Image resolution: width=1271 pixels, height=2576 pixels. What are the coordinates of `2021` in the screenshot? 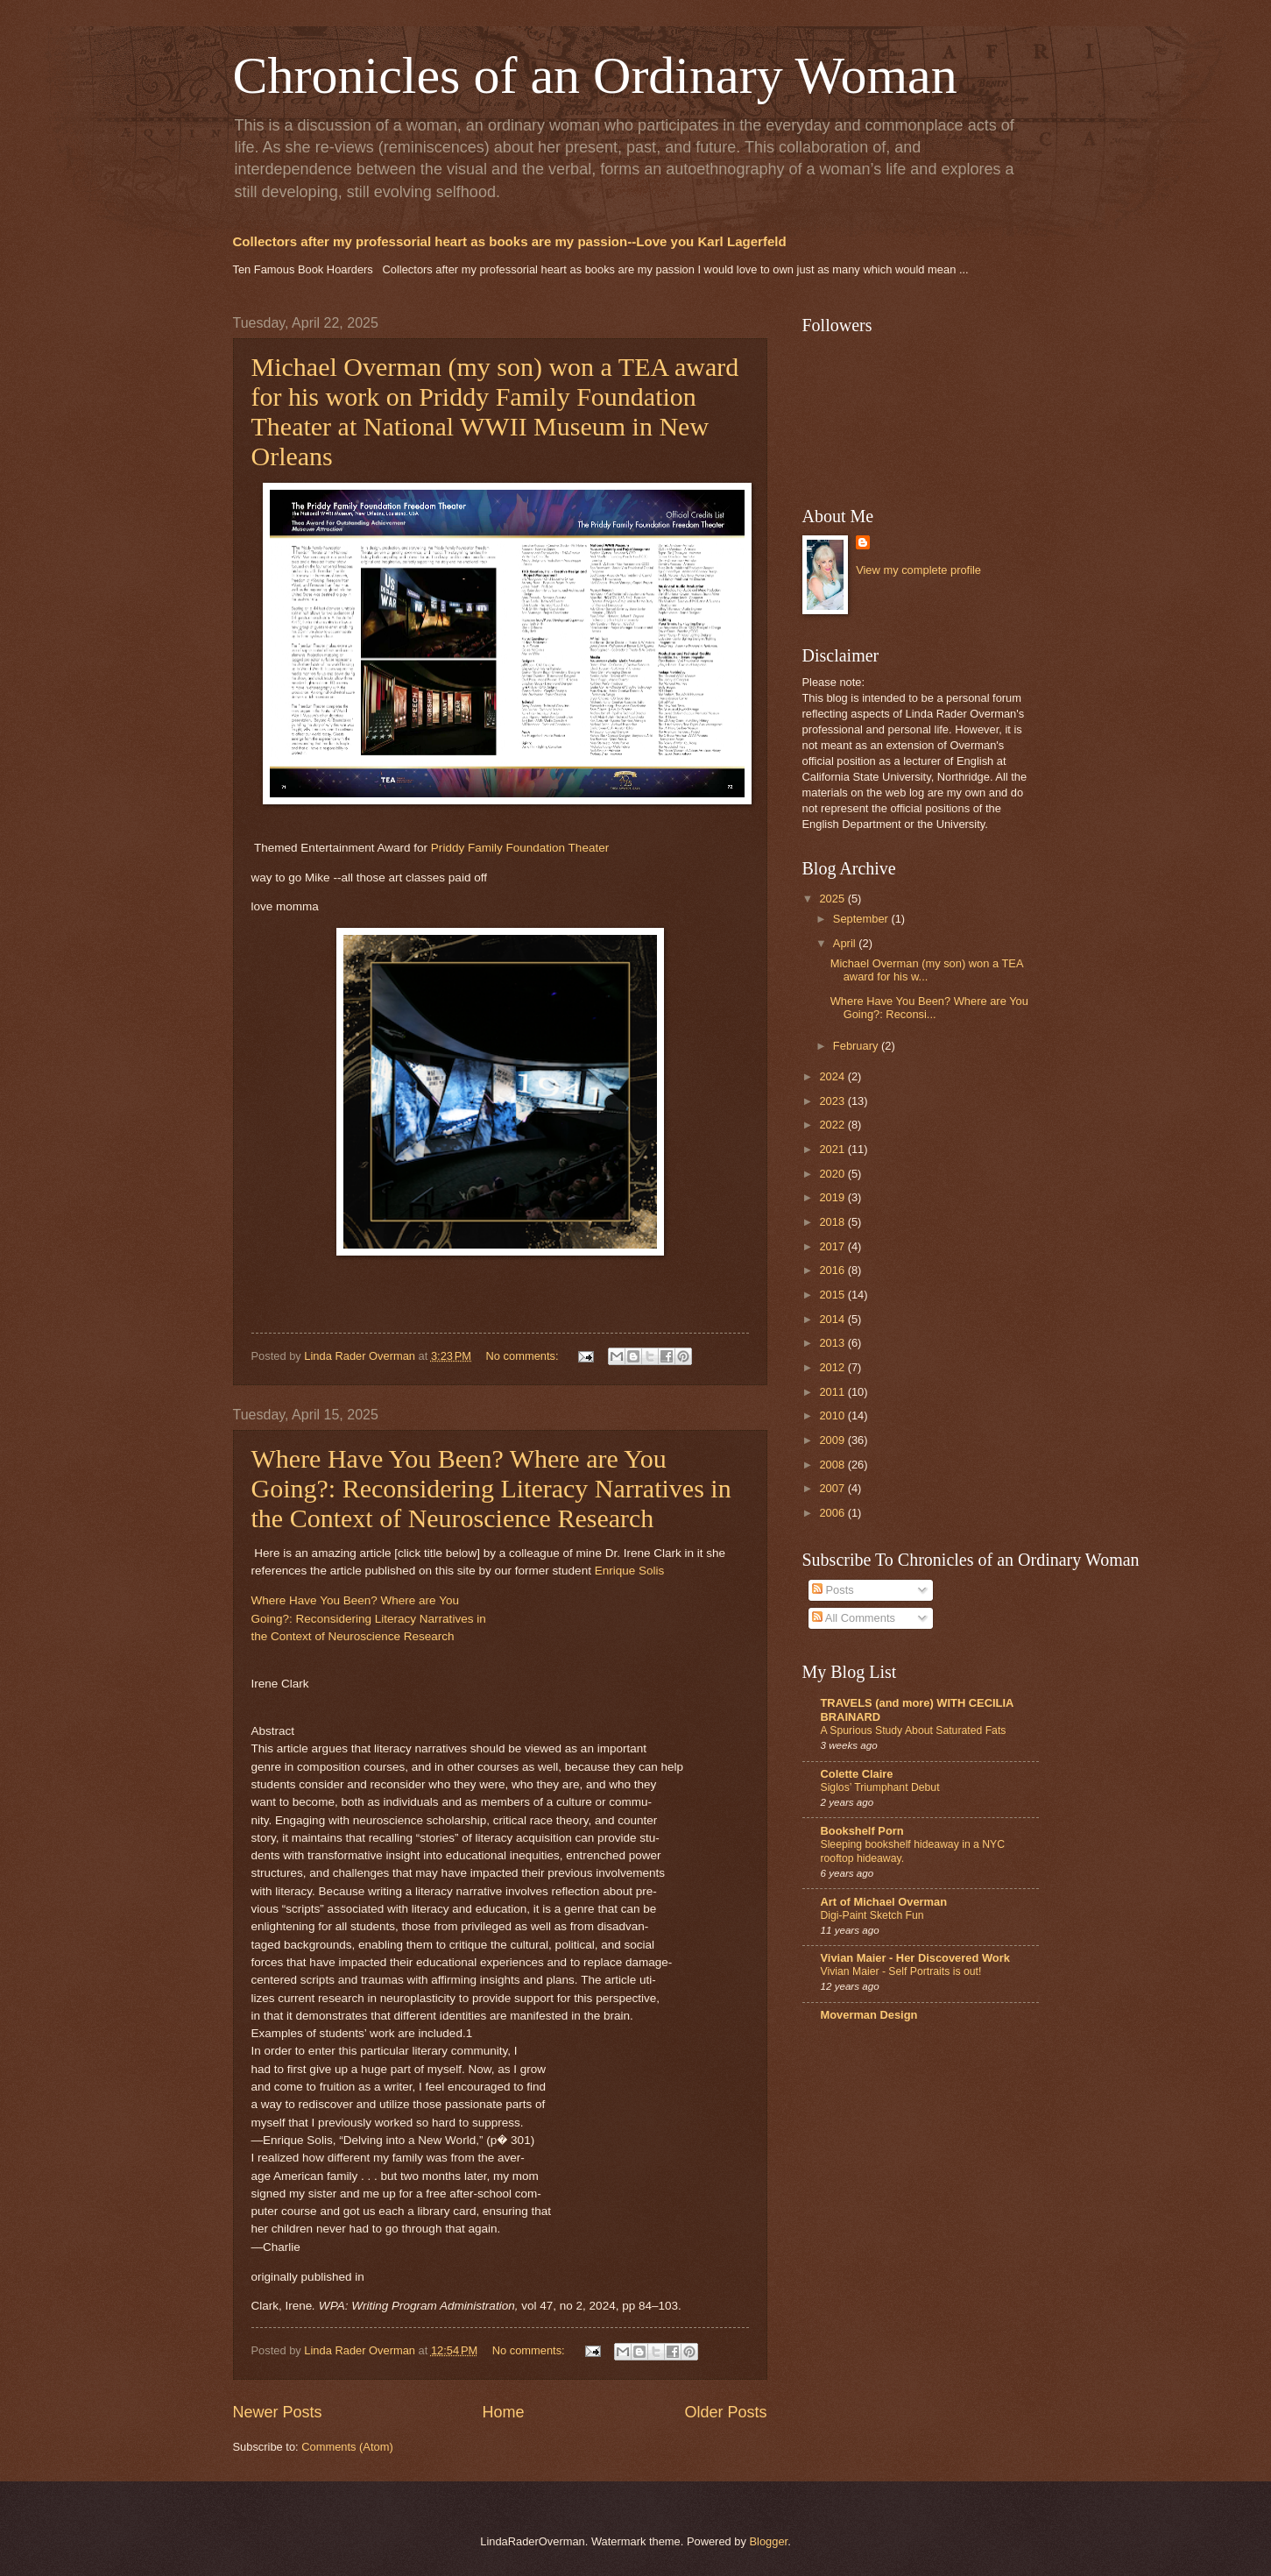 It's located at (833, 1149).